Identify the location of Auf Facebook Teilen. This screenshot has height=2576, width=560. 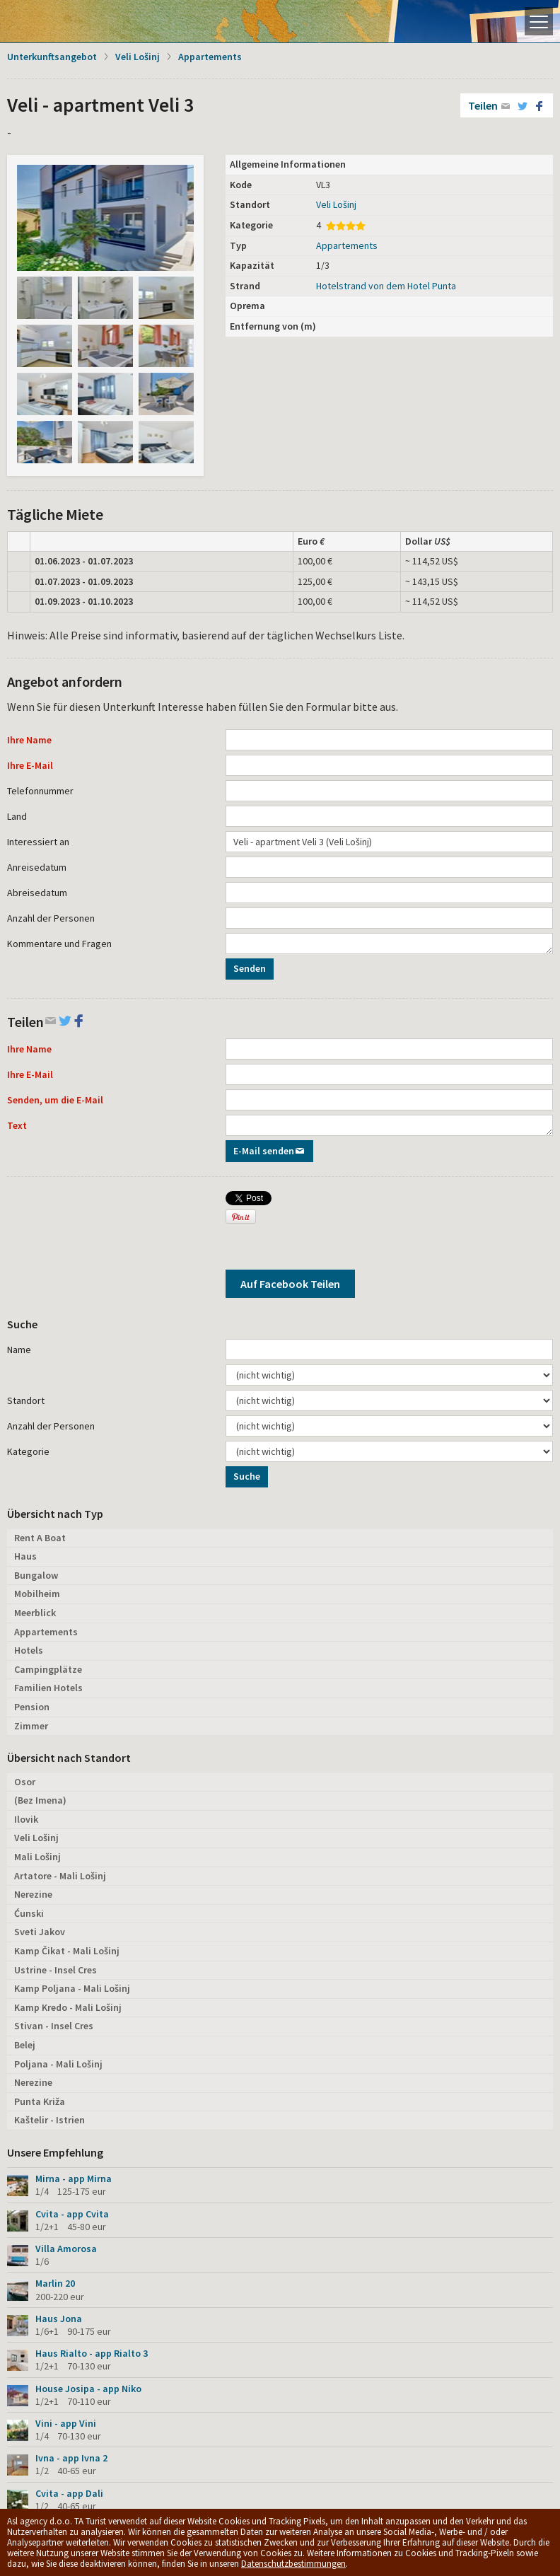
(290, 1284).